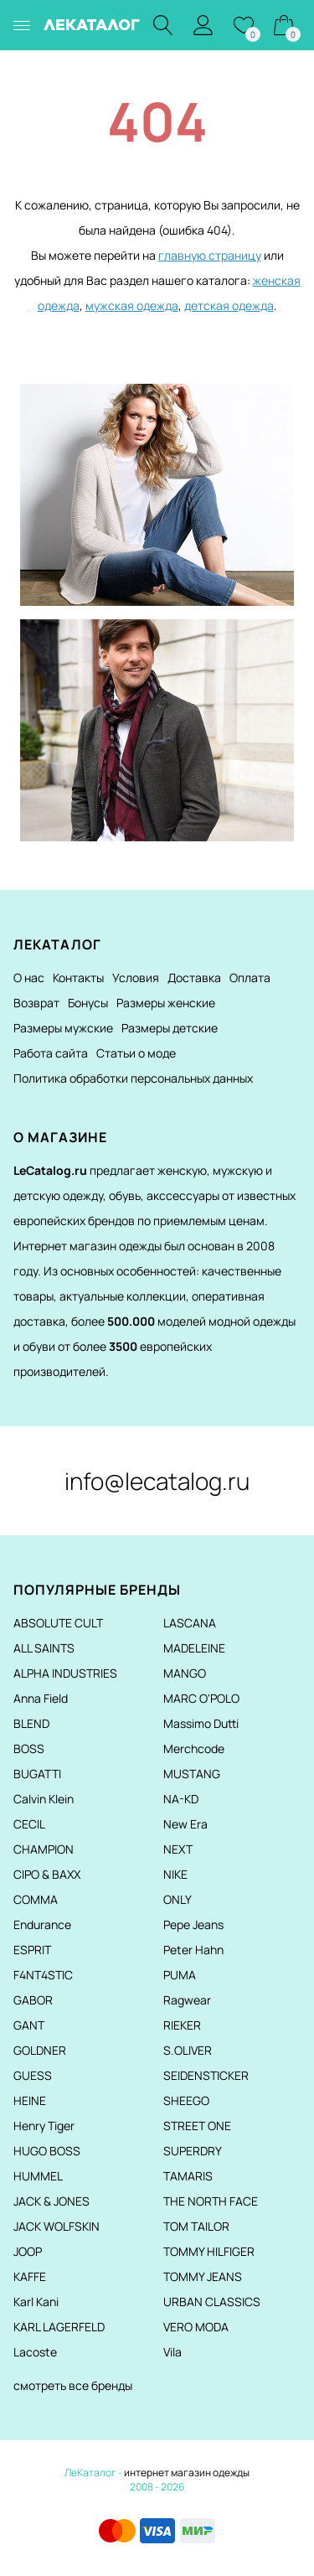  I want to click on ONLY, so click(177, 1899).